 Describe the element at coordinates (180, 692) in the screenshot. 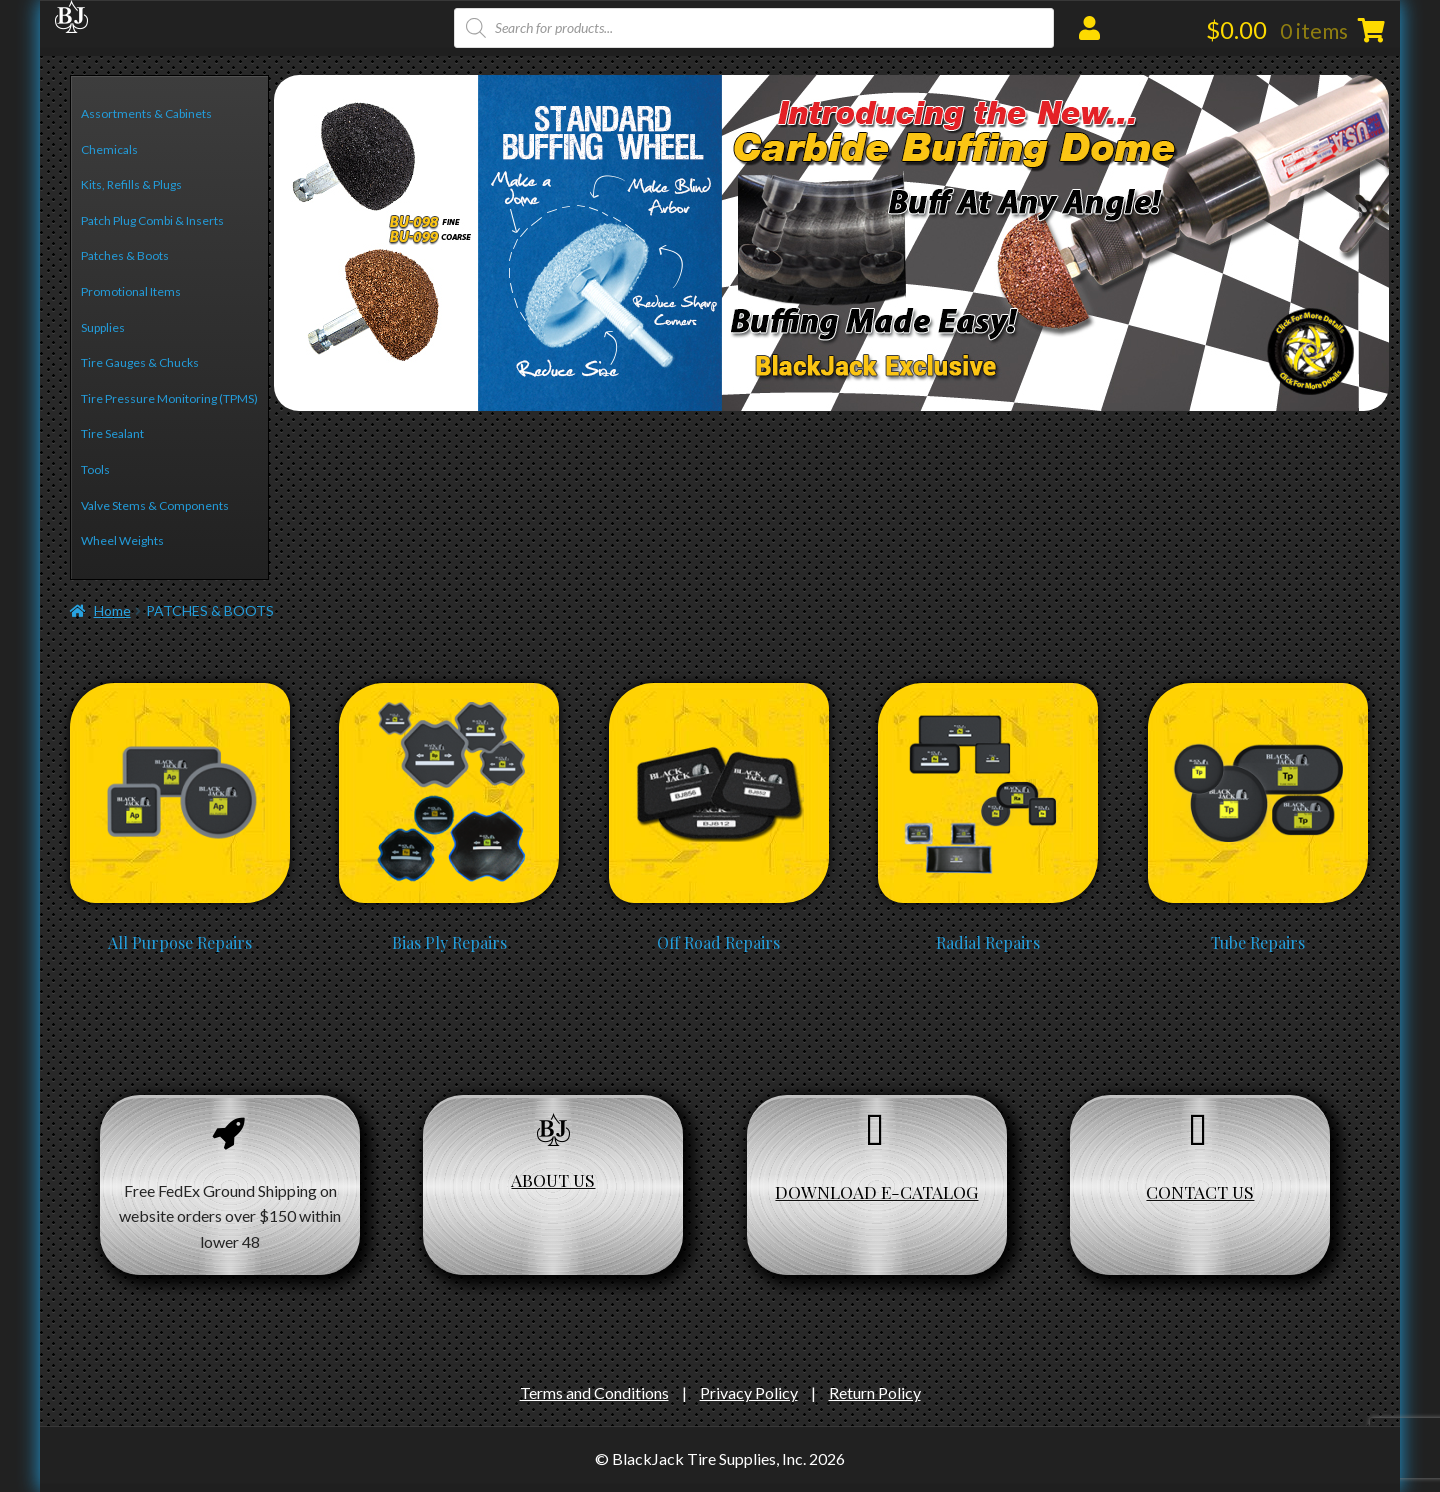

I see `[Visit product category All Purpose Repairs]` at that location.